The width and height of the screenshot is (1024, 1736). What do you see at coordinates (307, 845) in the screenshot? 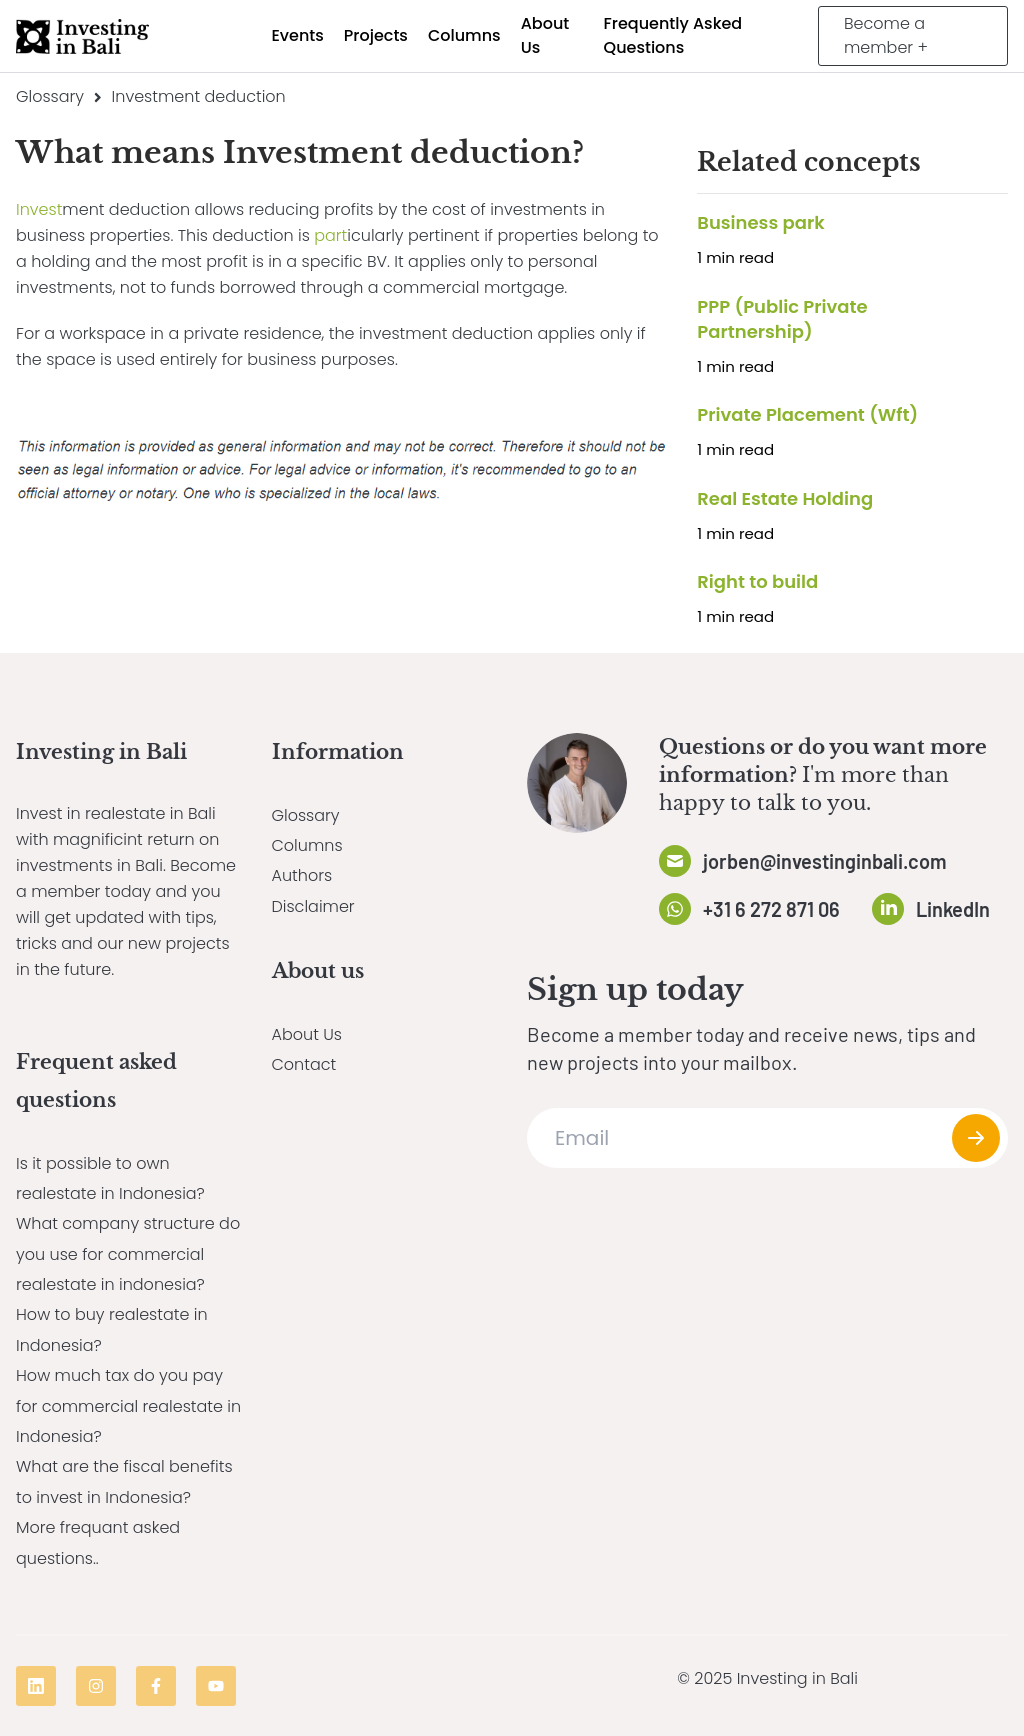
I see `Columns` at bounding box center [307, 845].